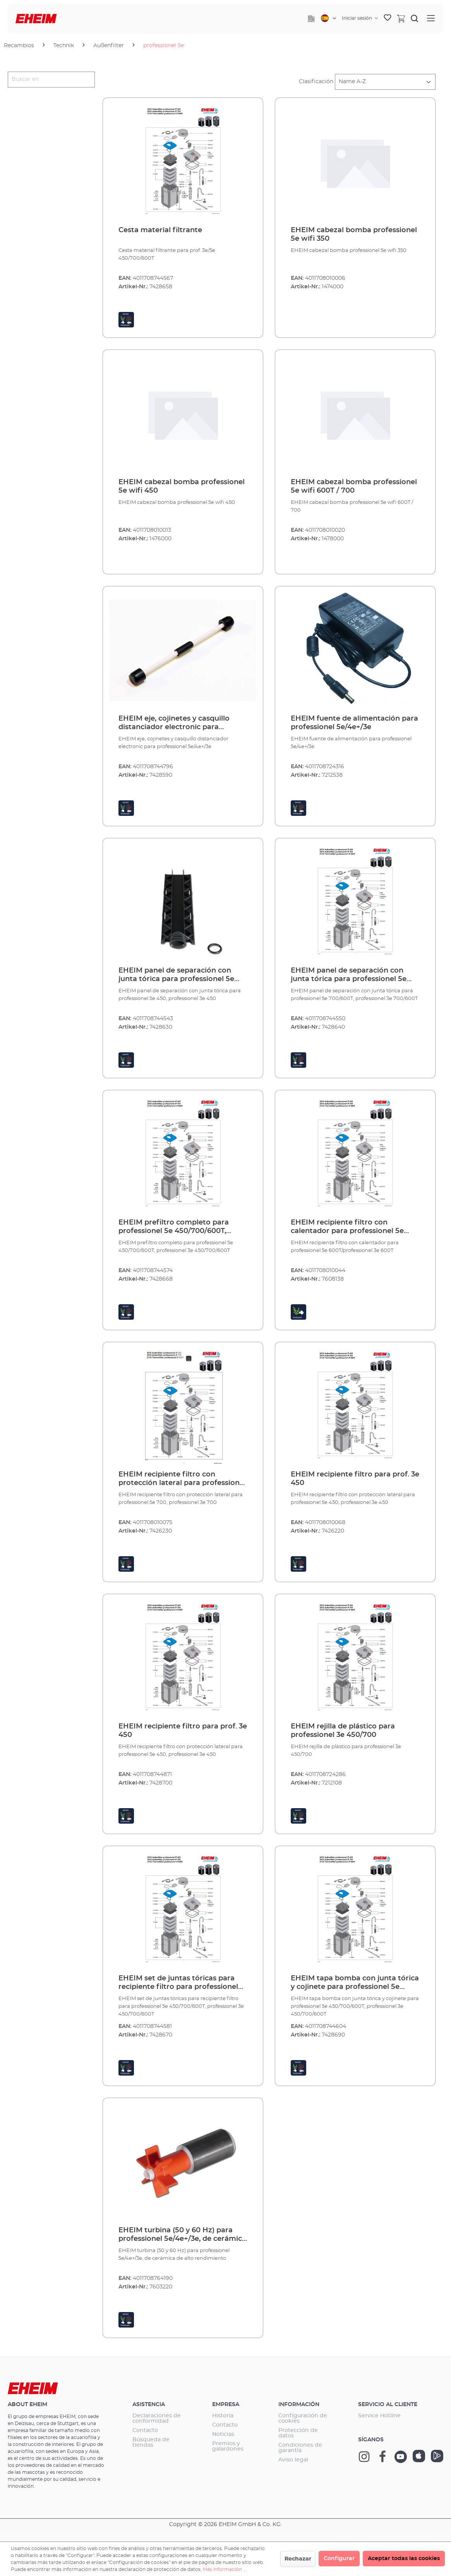 The image size is (451, 2576). What do you see at coordinates (223, 2434) in the screenshot?
I see `Noticias` at bounding box center [223, 2434].